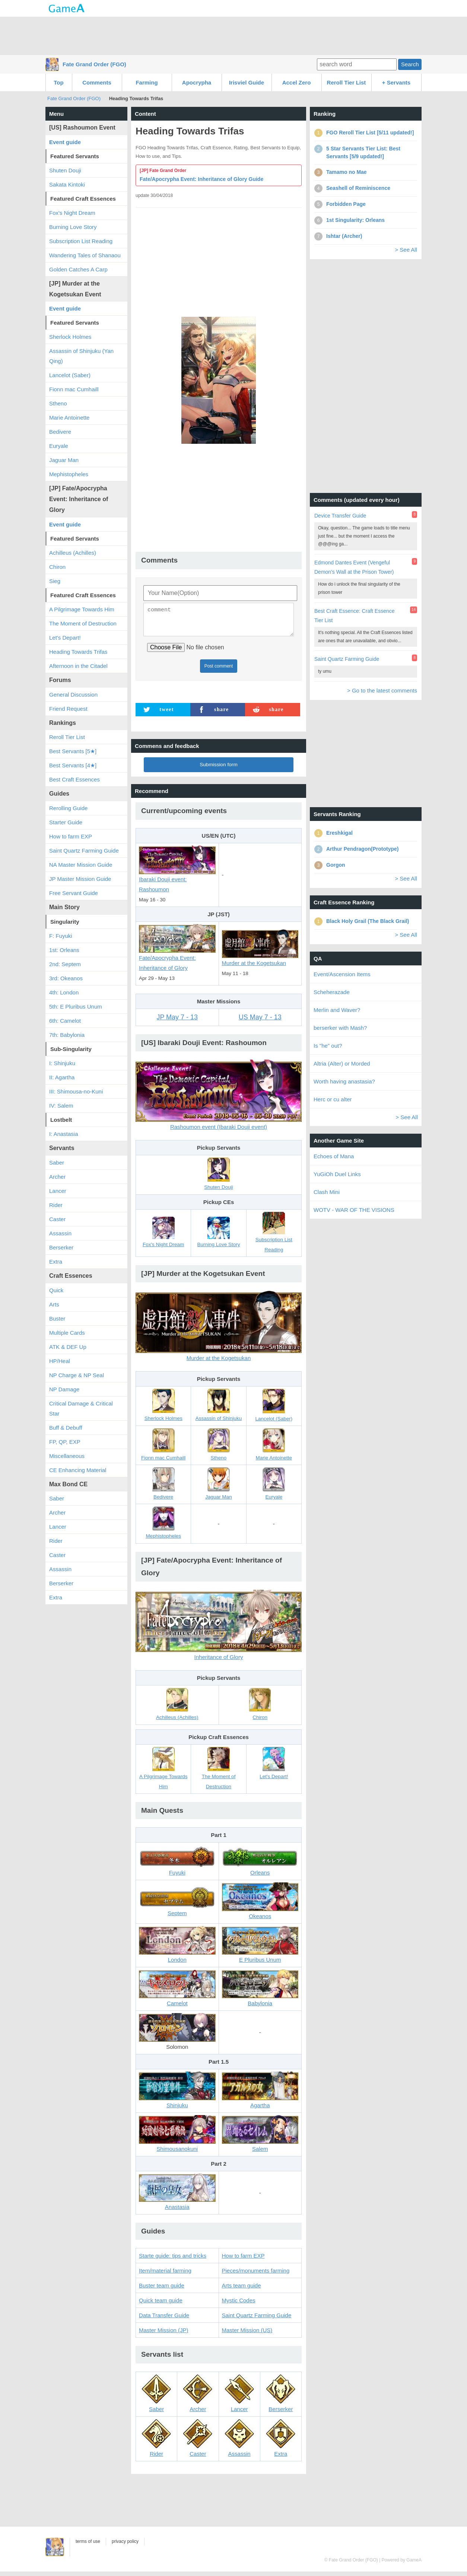 This screenshot has height=2576, width=467. Describe the element at coordinates (80, 879) in the screenshot. I see `JP Master Mission Guide` at that location.